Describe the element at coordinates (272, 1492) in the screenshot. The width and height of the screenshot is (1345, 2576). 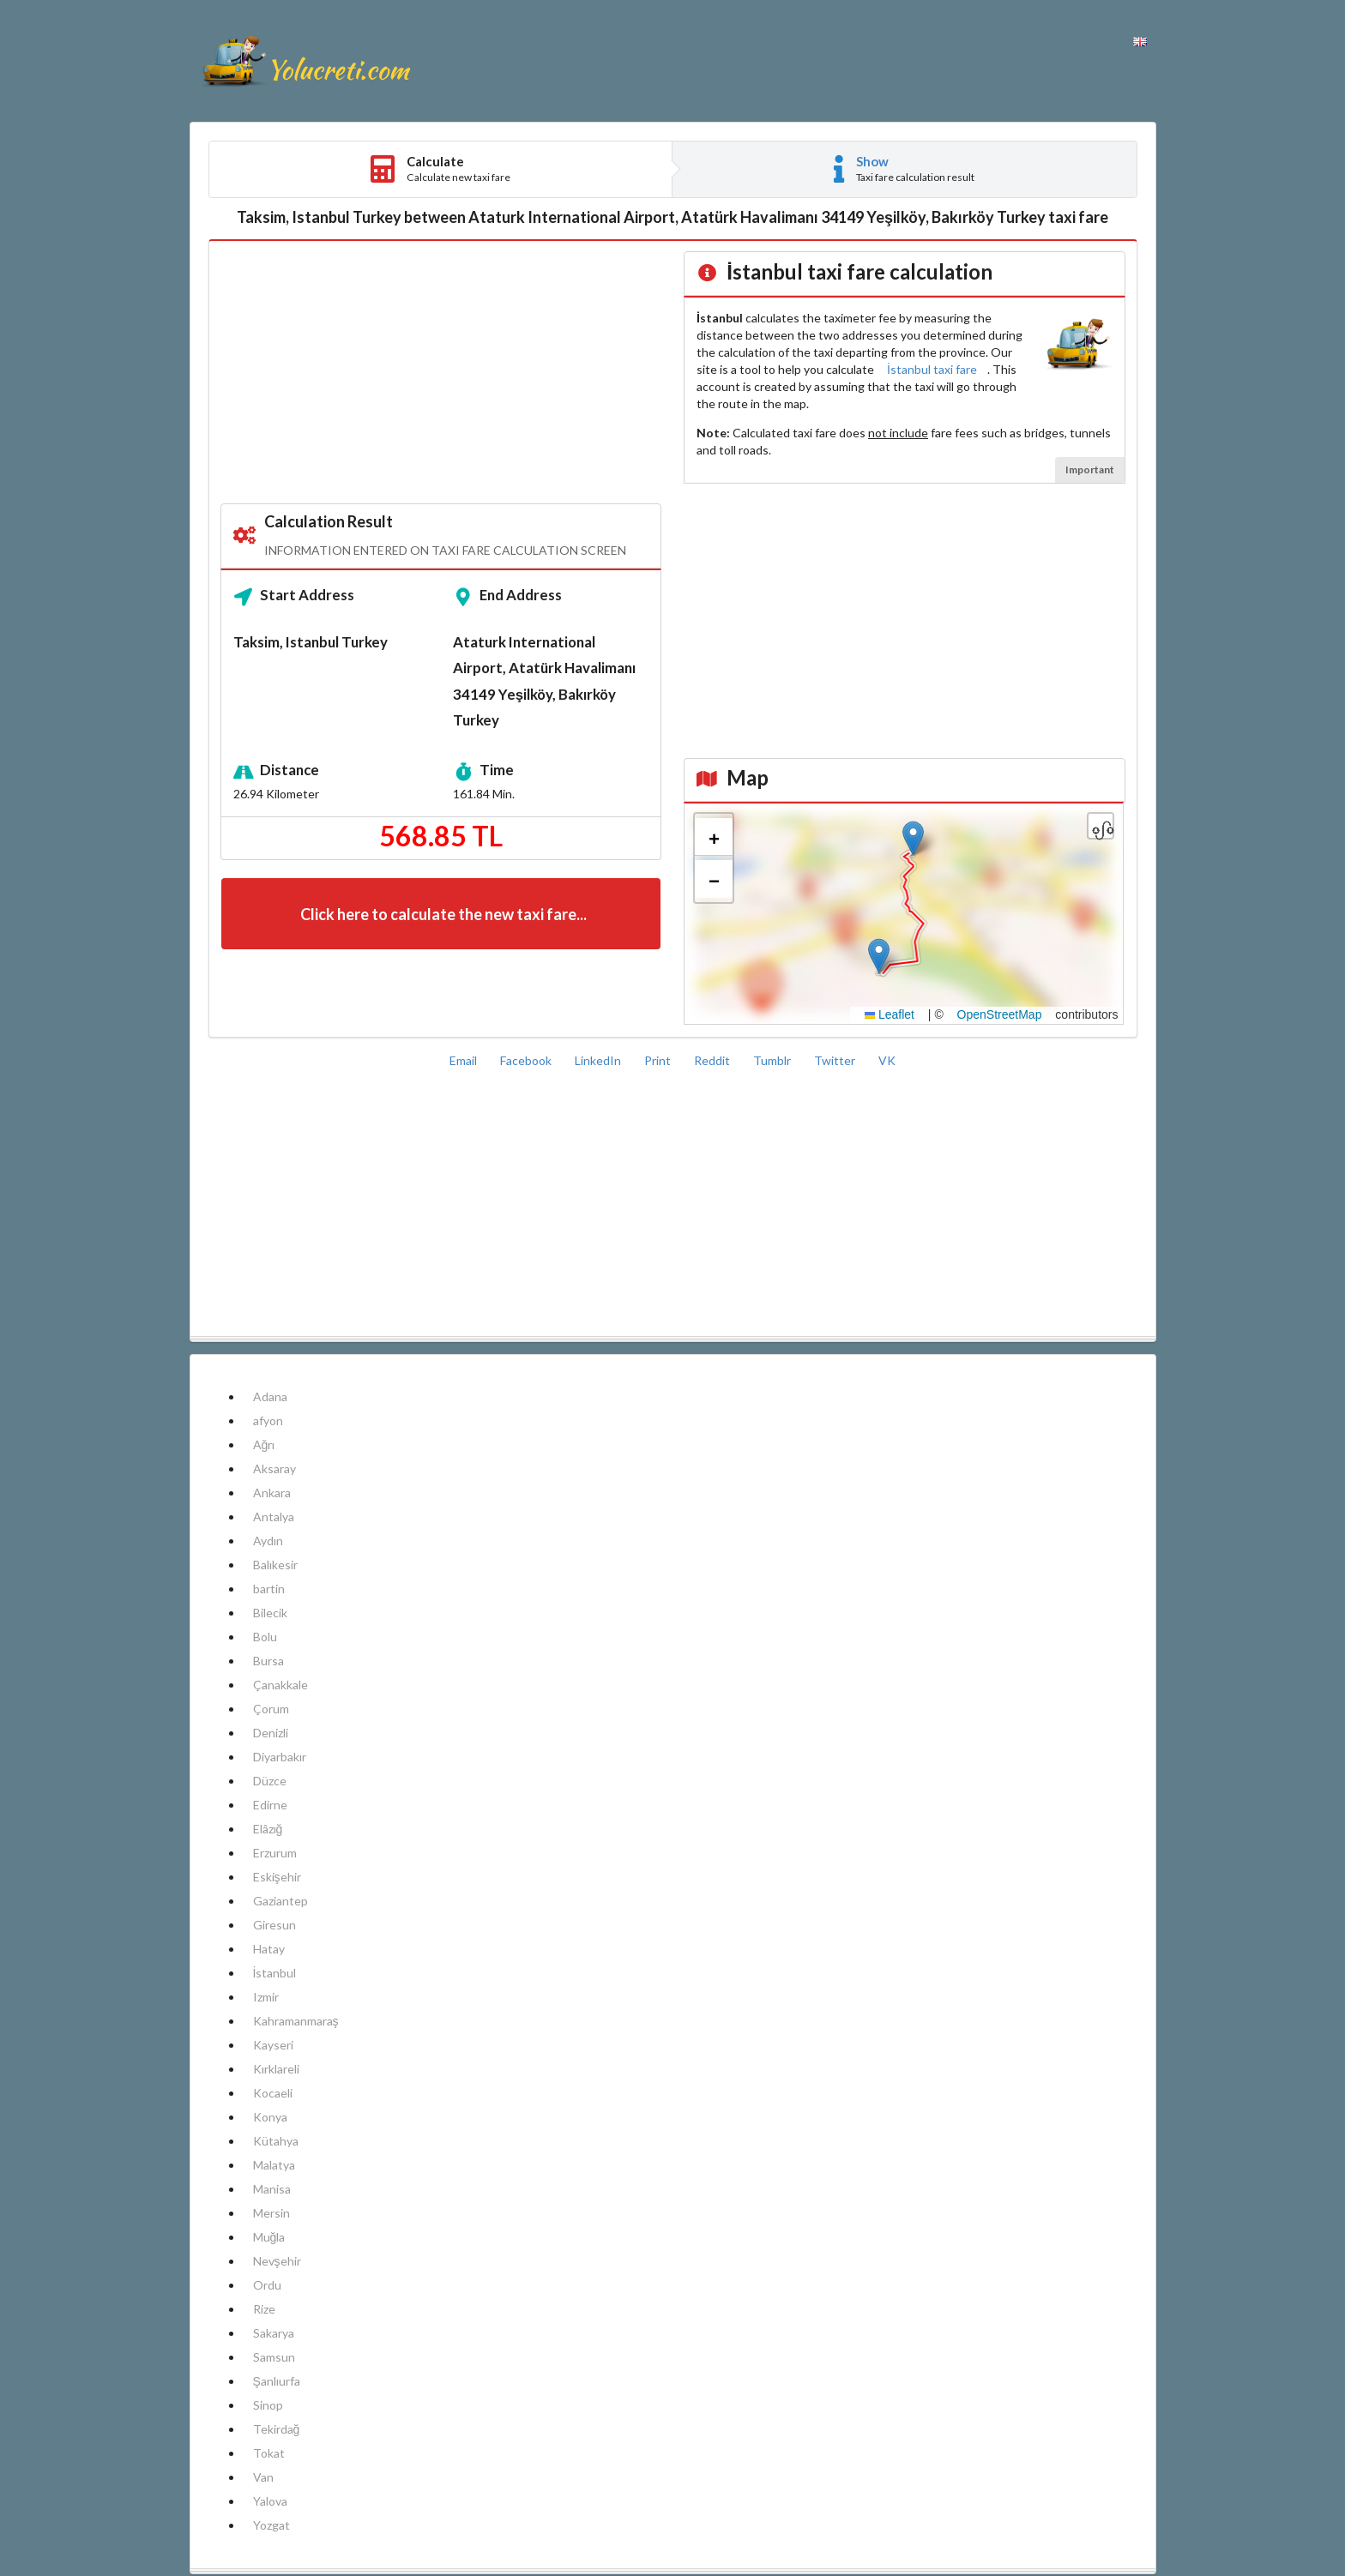
I see `Ankara` at that location.